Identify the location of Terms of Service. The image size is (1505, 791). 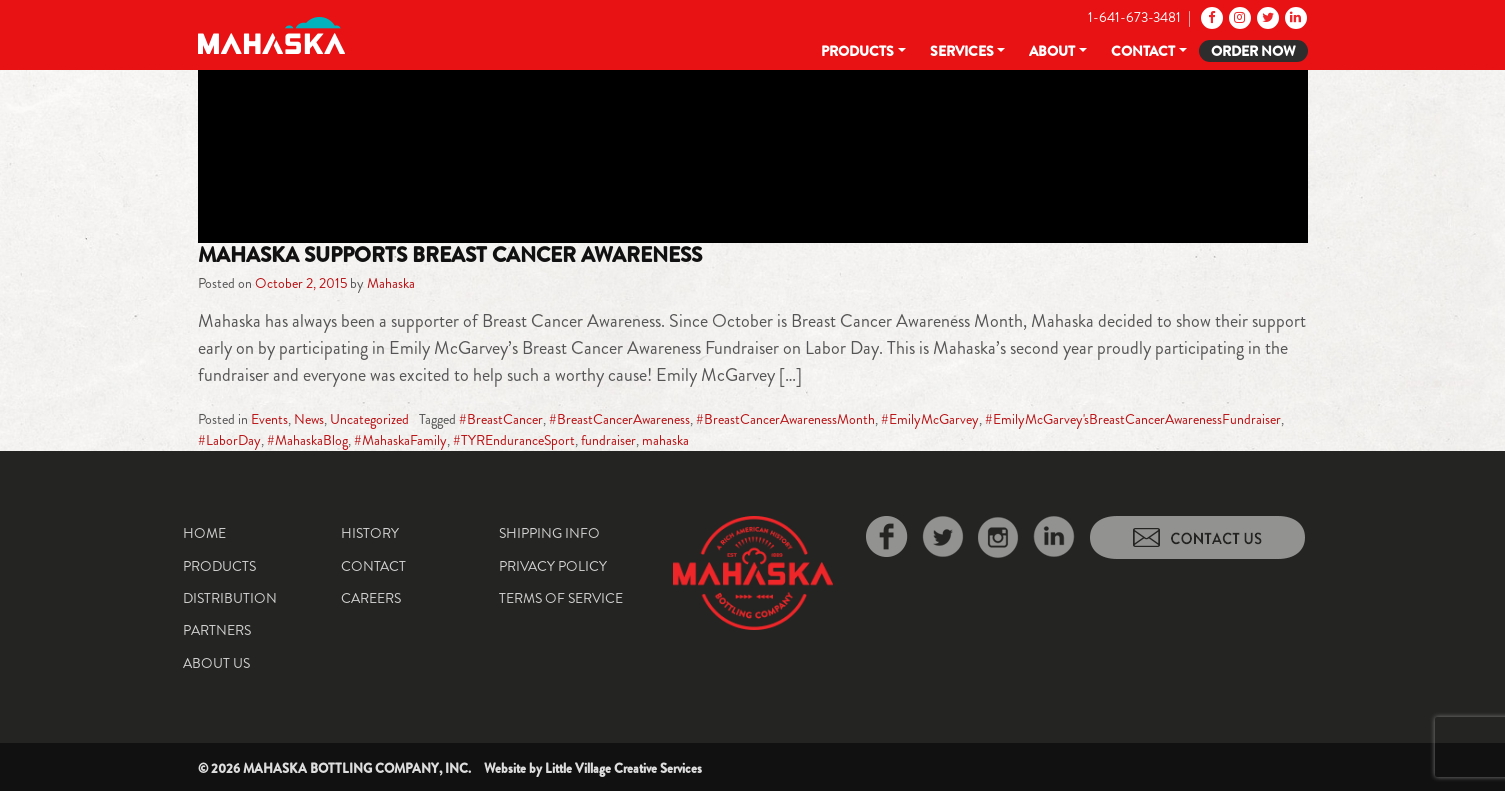
(561, 598).